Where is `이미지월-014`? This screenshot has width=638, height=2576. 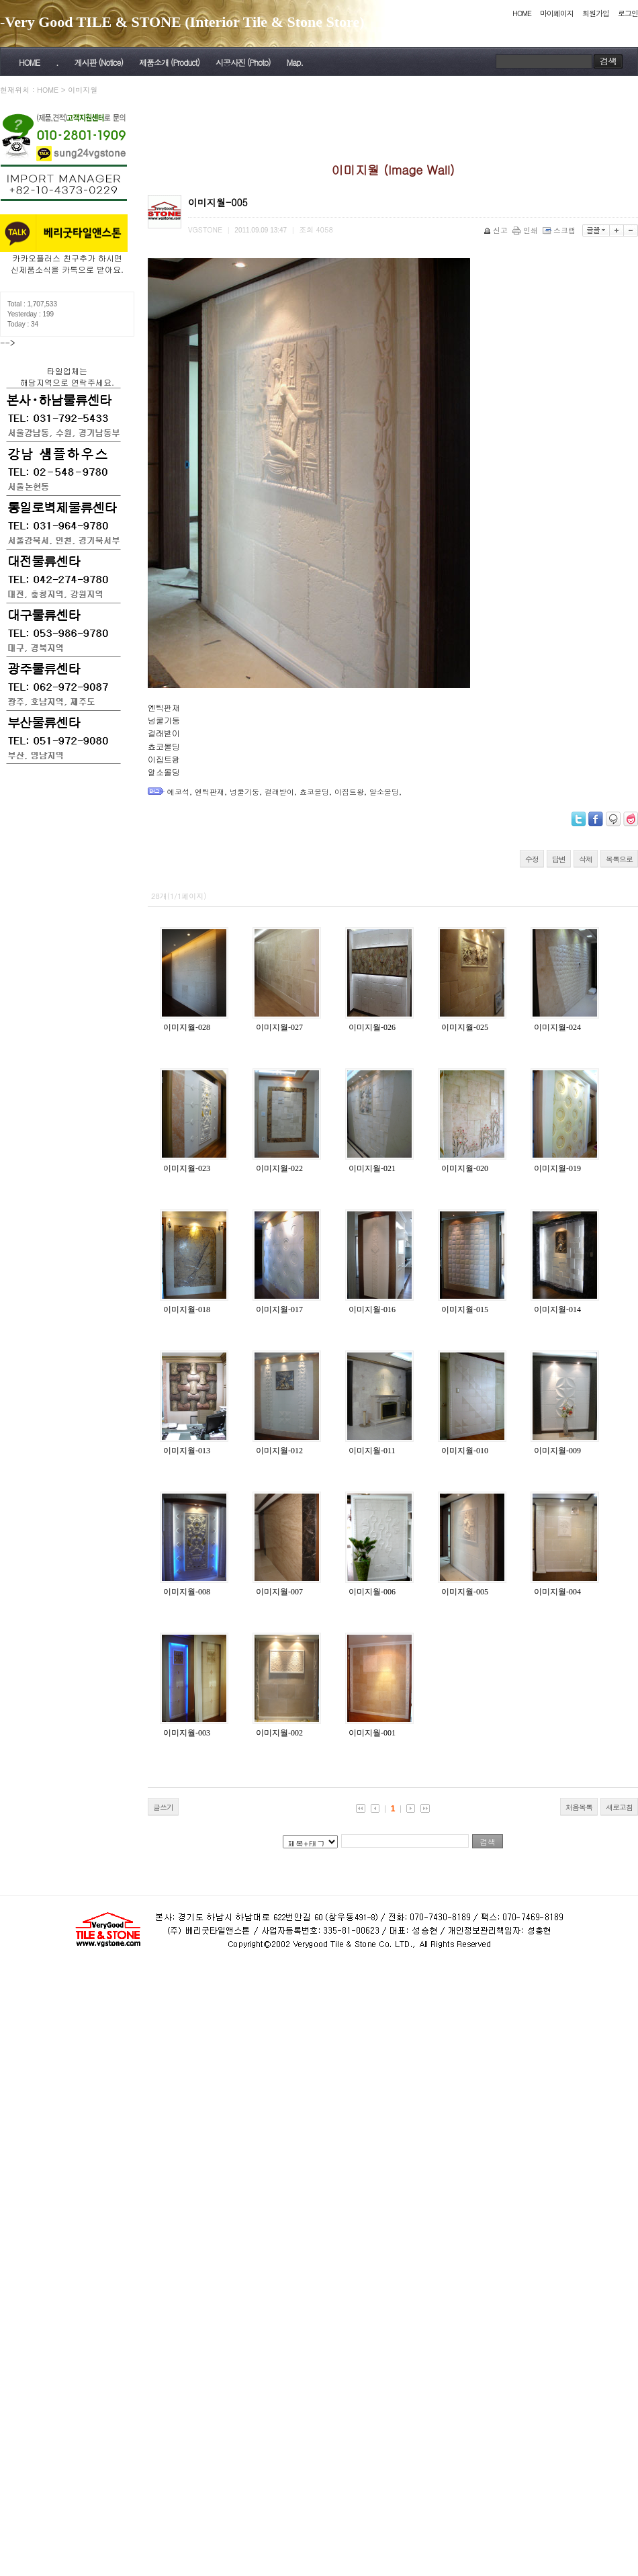
이미지월-014 is located at coordinates (557, 1309).